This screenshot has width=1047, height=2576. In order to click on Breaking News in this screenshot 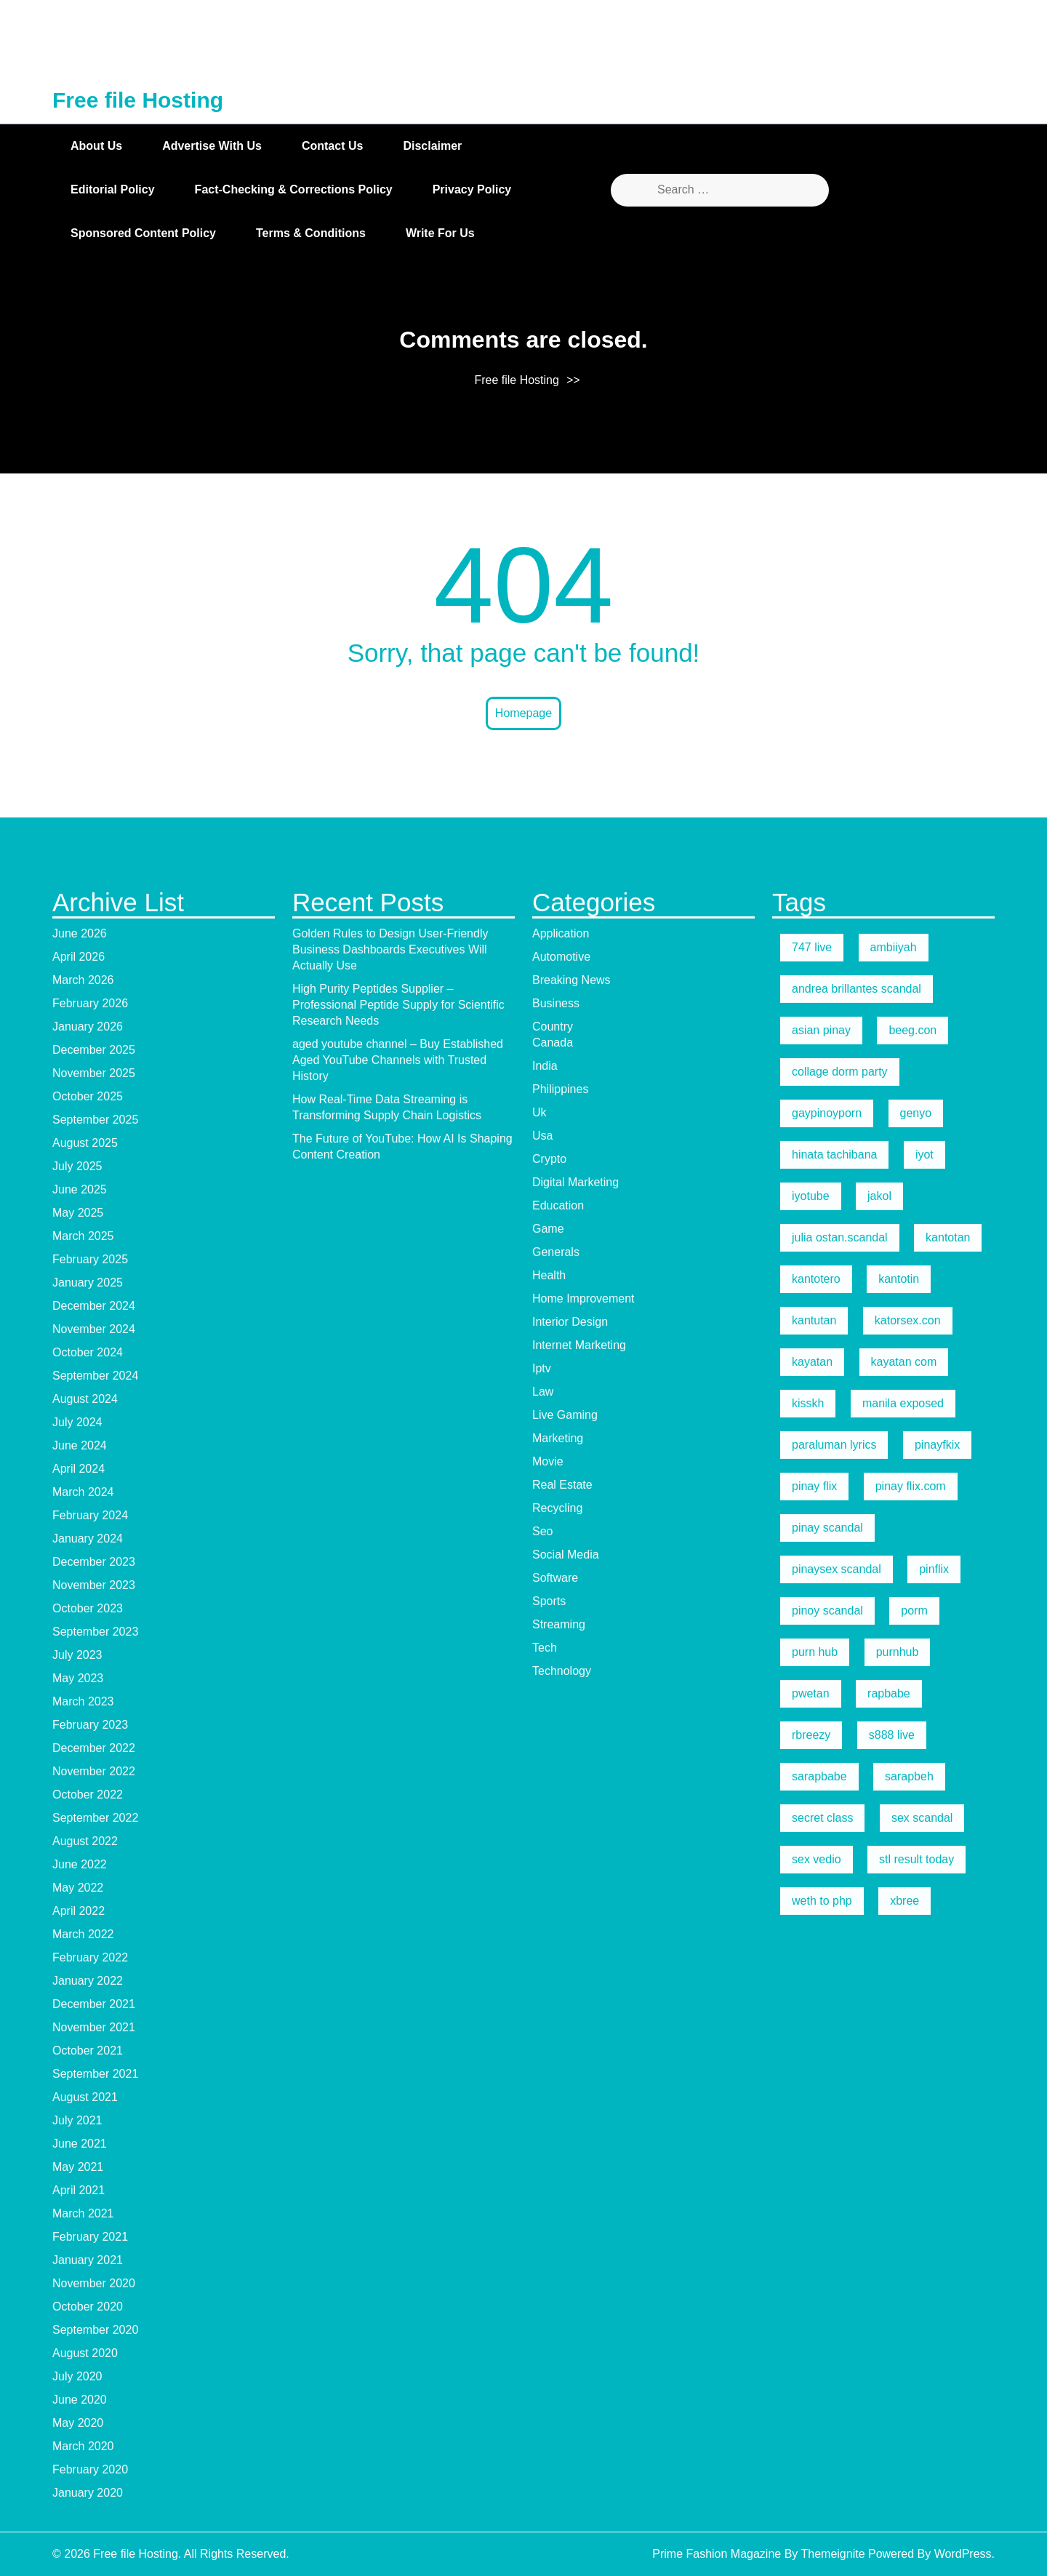, I will do `click(571, 2111)`.